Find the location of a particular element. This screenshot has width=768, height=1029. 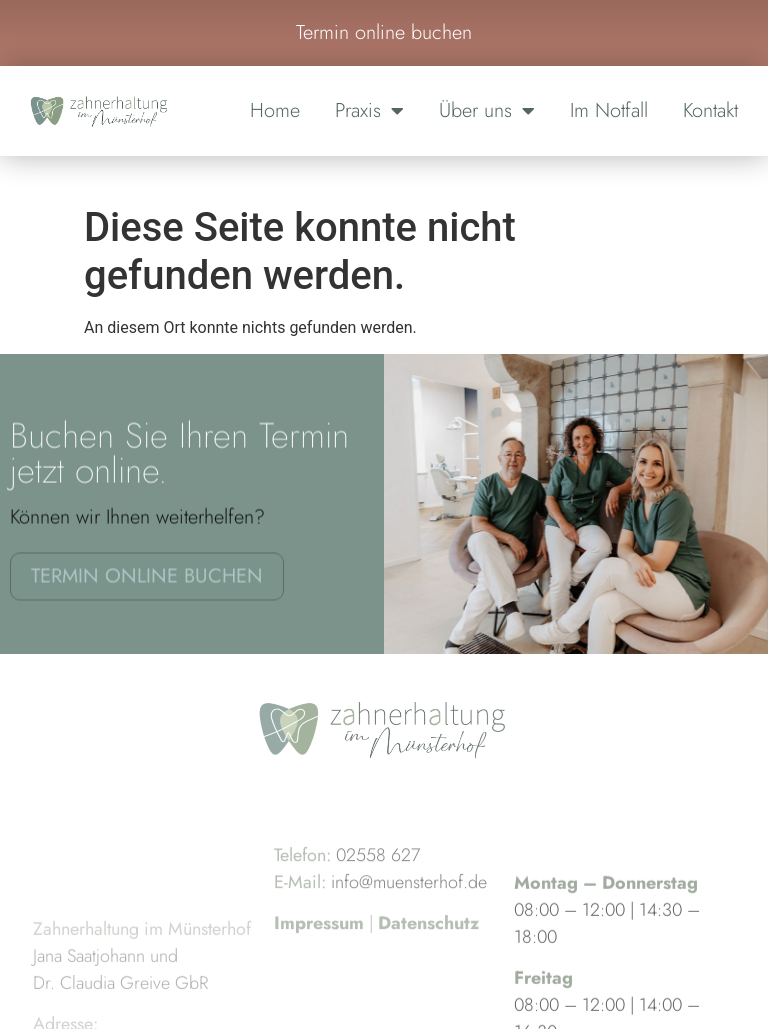

Im Notfall is located at coordinates (609, 110).